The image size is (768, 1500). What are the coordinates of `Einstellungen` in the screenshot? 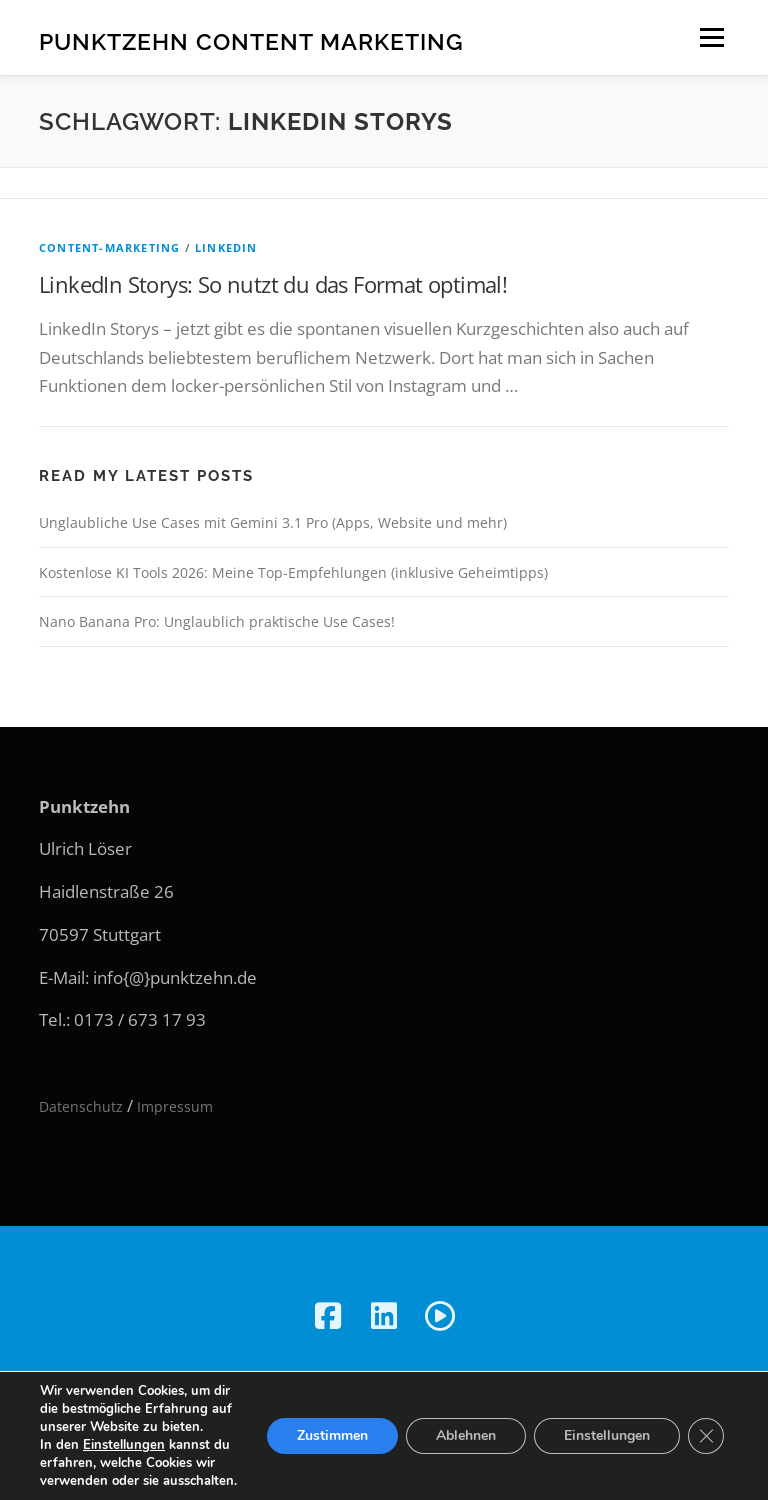 It's located at (124, 1445).